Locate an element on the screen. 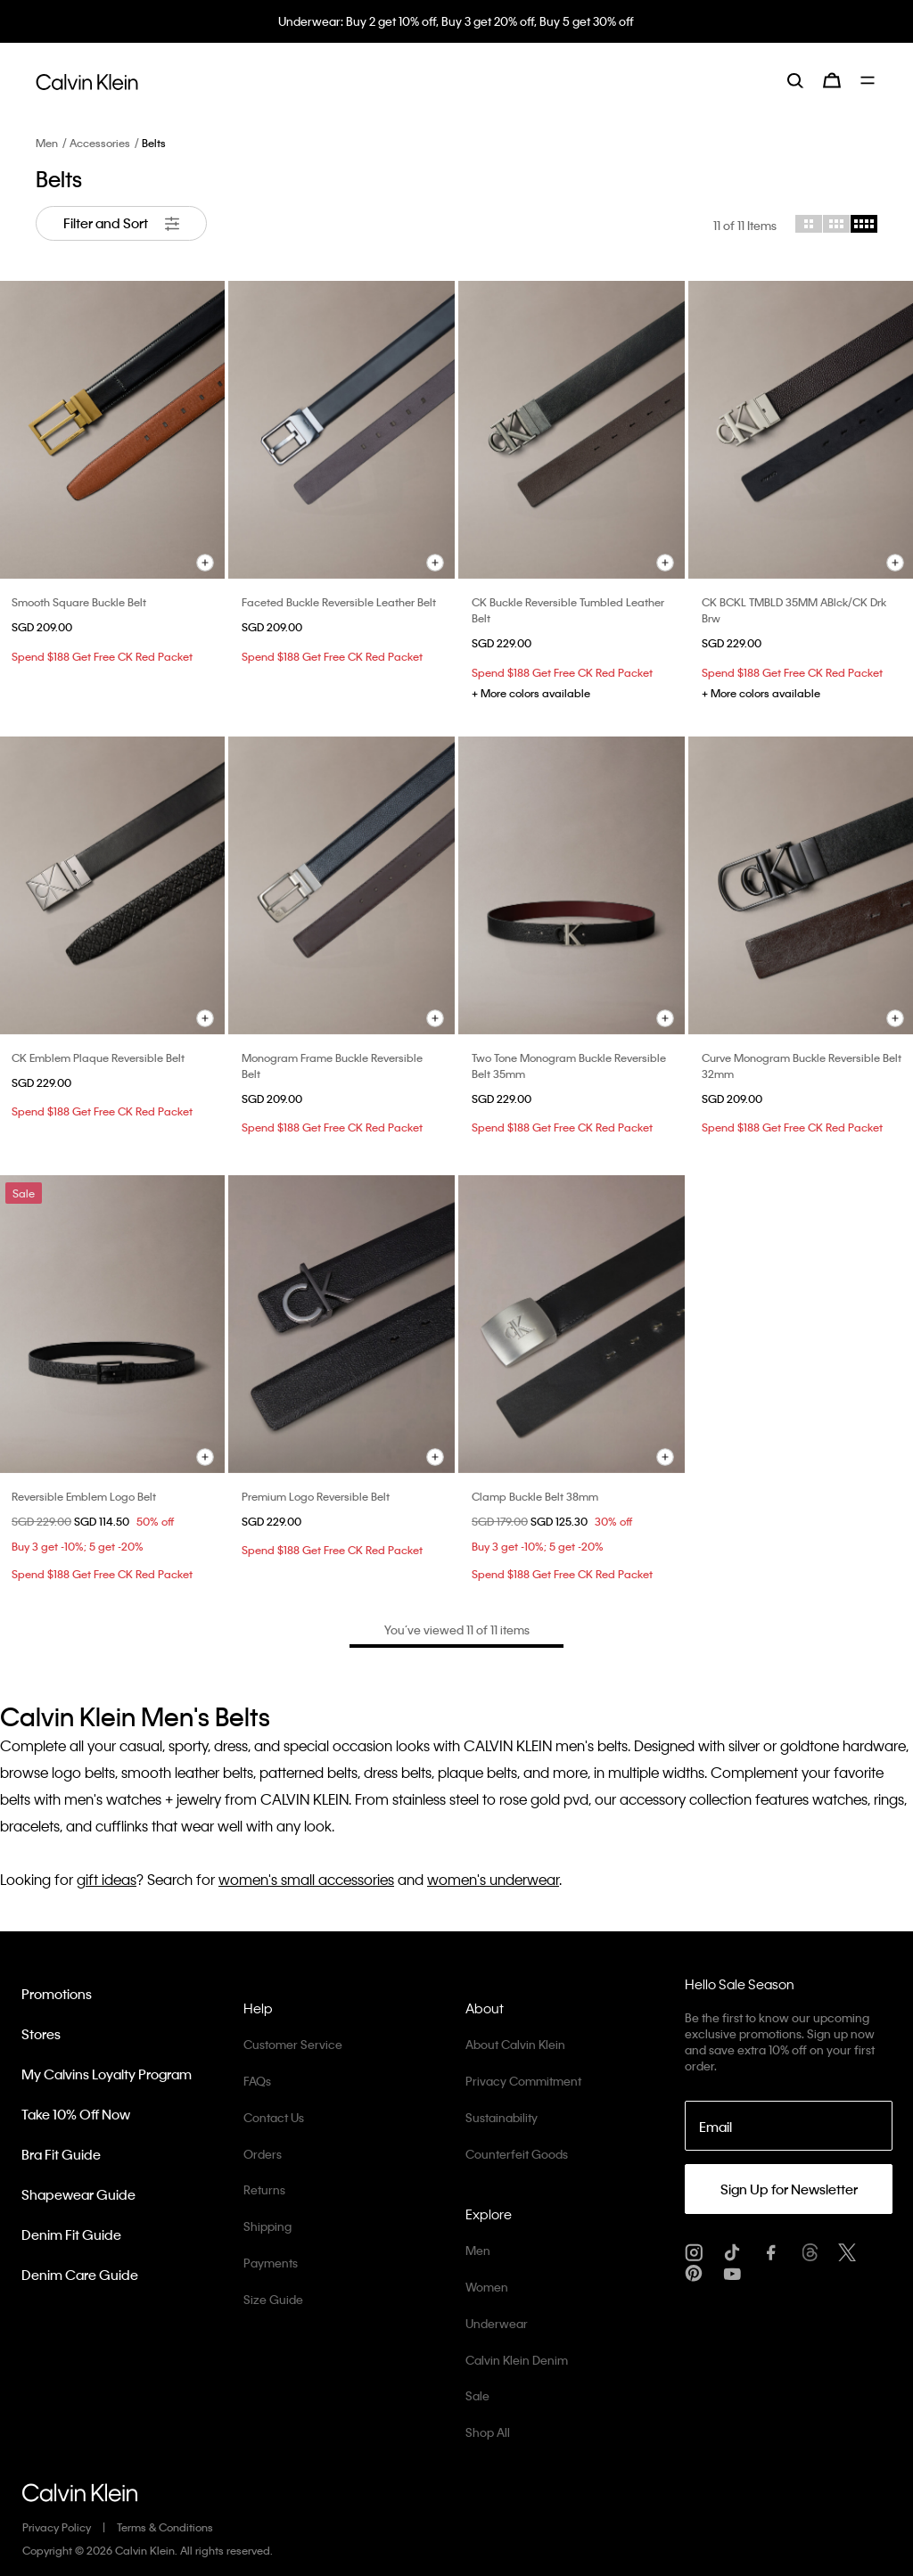 This screenshot has width=913, height=2576. Premium Logo Reversible Belt is located at coordinates (316, 1496).